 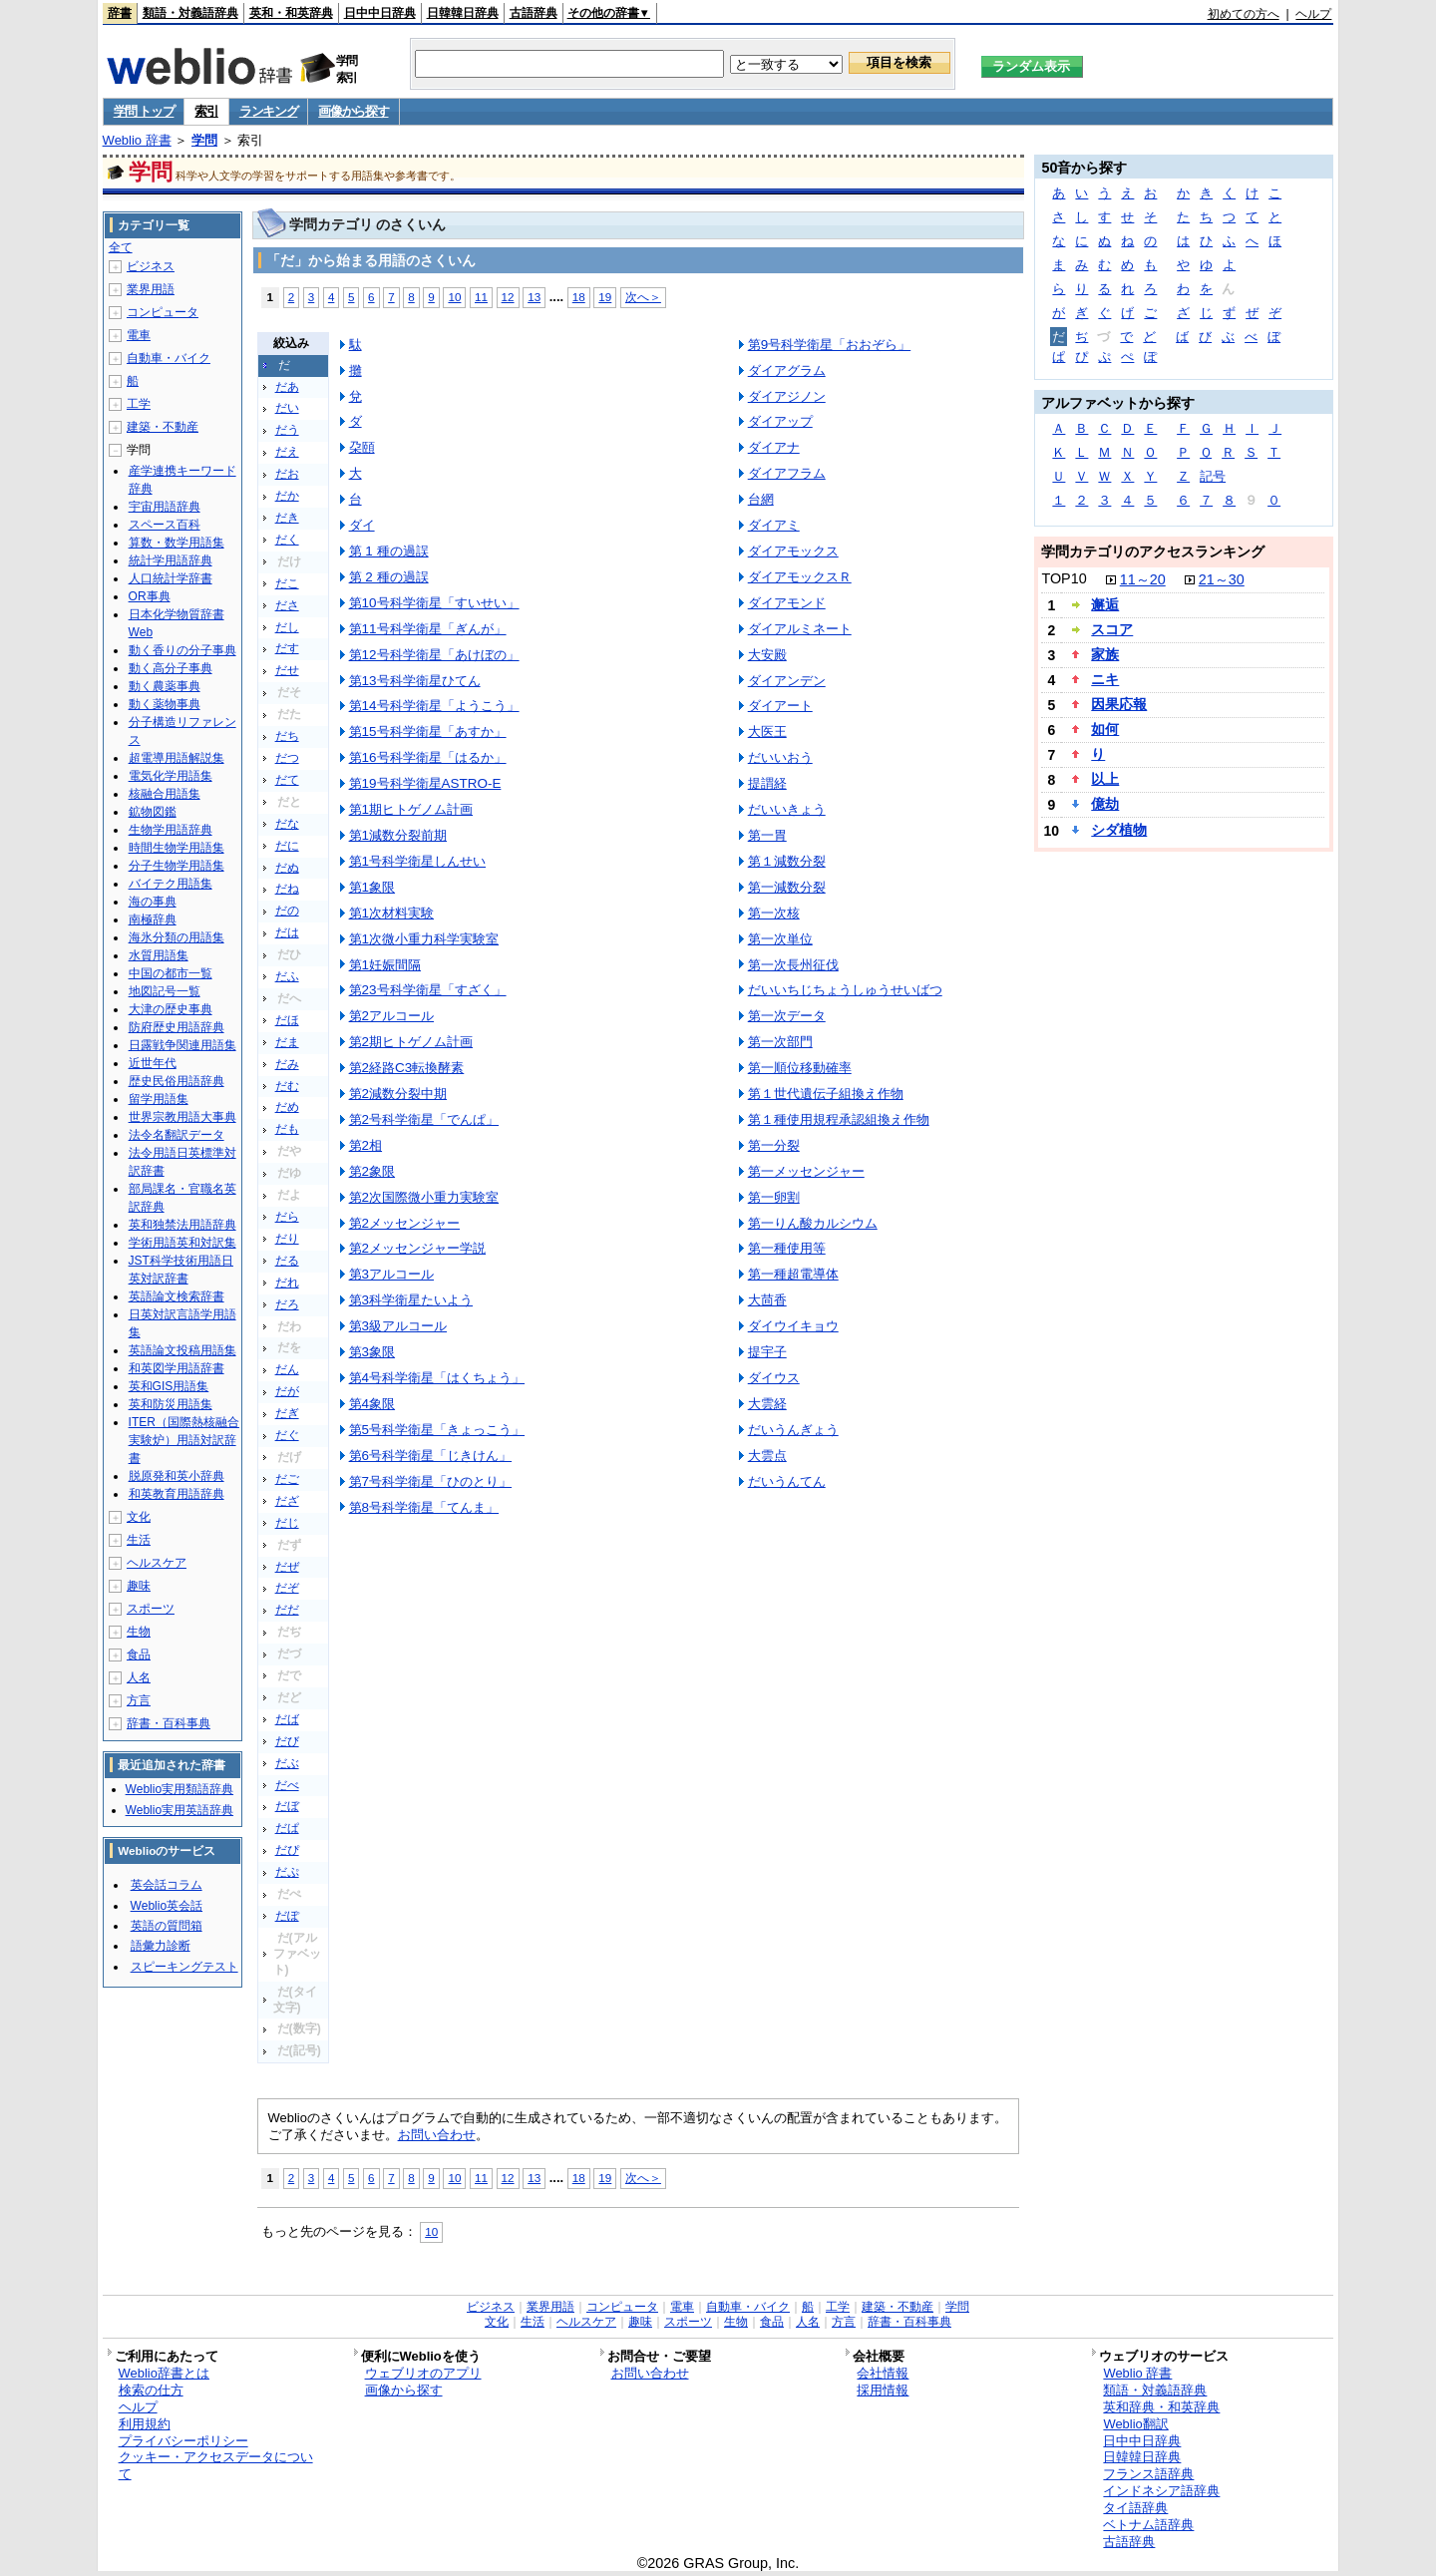 What do you see at coordinates (767, 783) in the screenshot?
I see `提謂経` at bounding box center [767, 783].